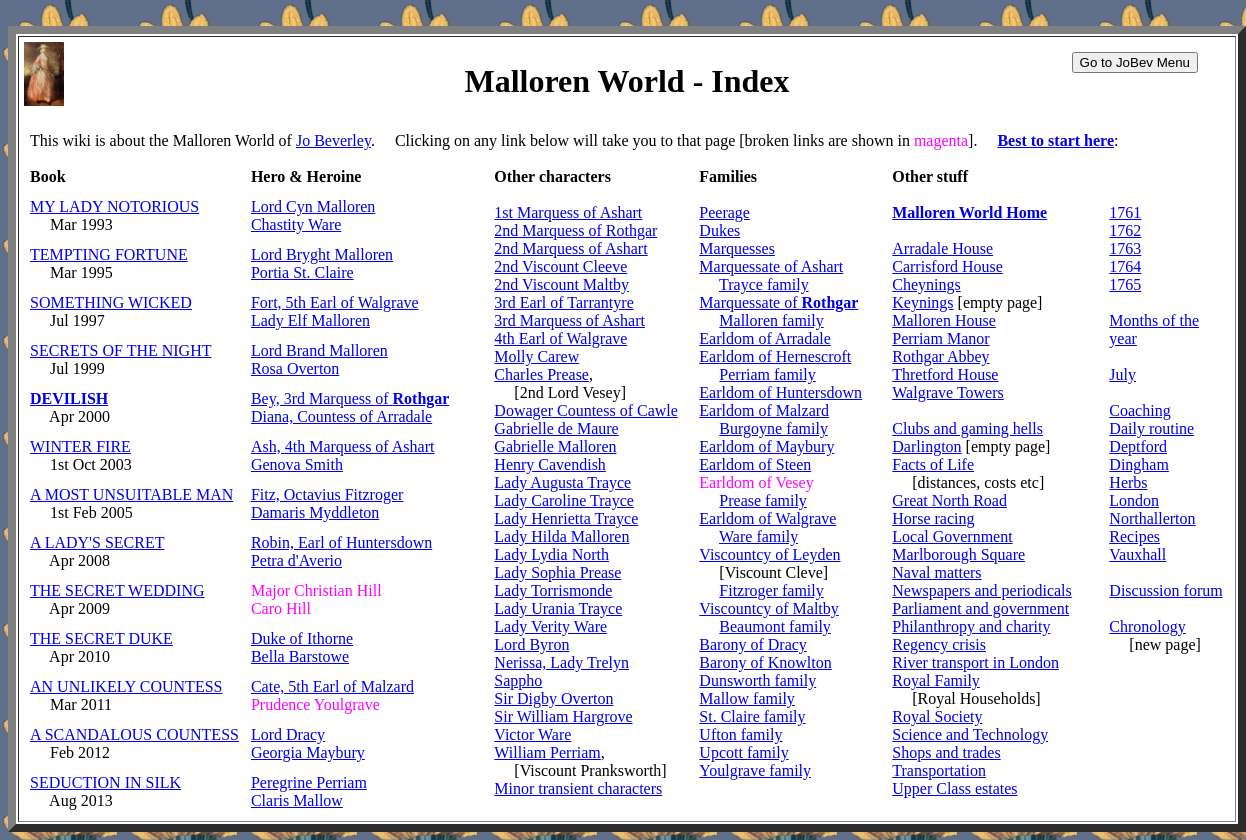 This screenshot has height=840, width=1246. Describe the element at coordinates (288, 734) in the screenshot. I see `Lord Dracy` at that location.